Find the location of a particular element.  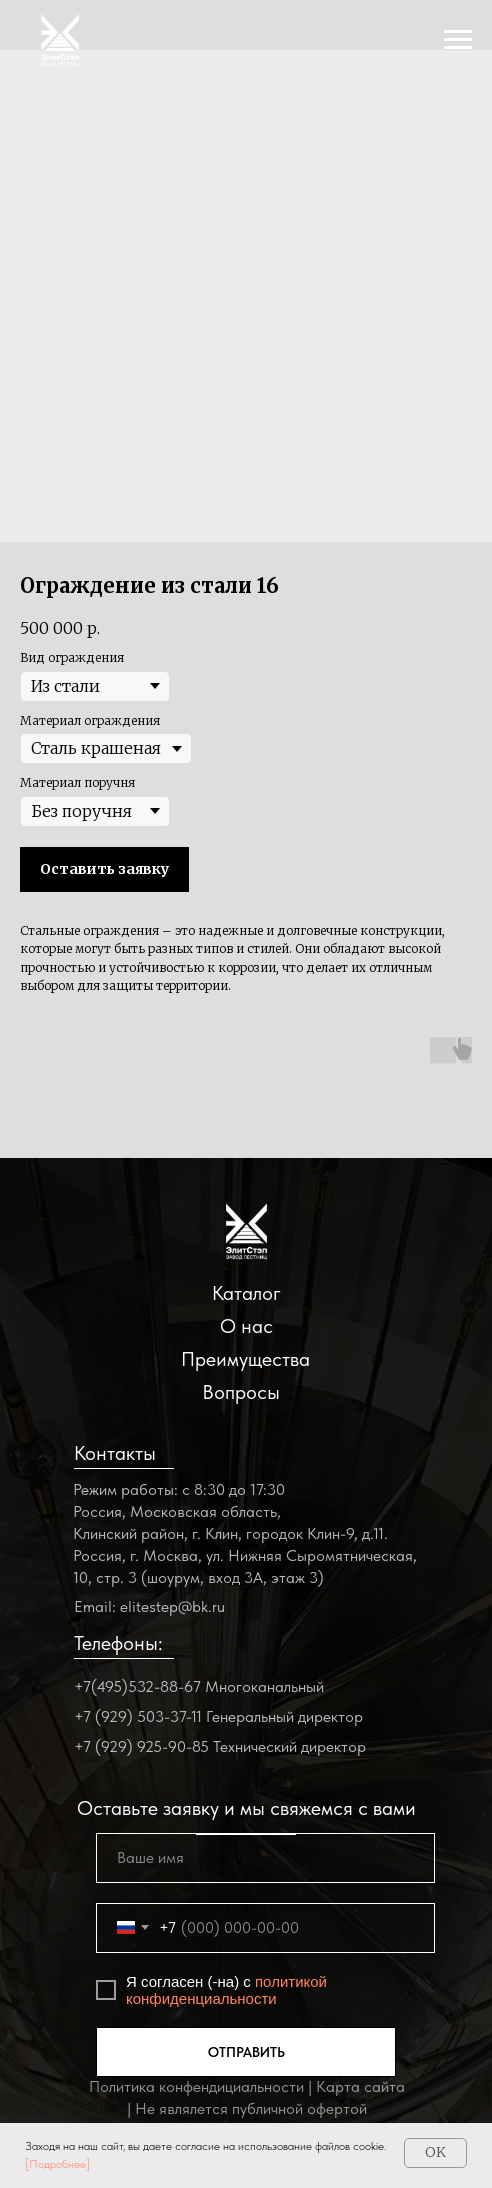

+7 (929) 503-37-11 is located at coordinates (138, 1716).